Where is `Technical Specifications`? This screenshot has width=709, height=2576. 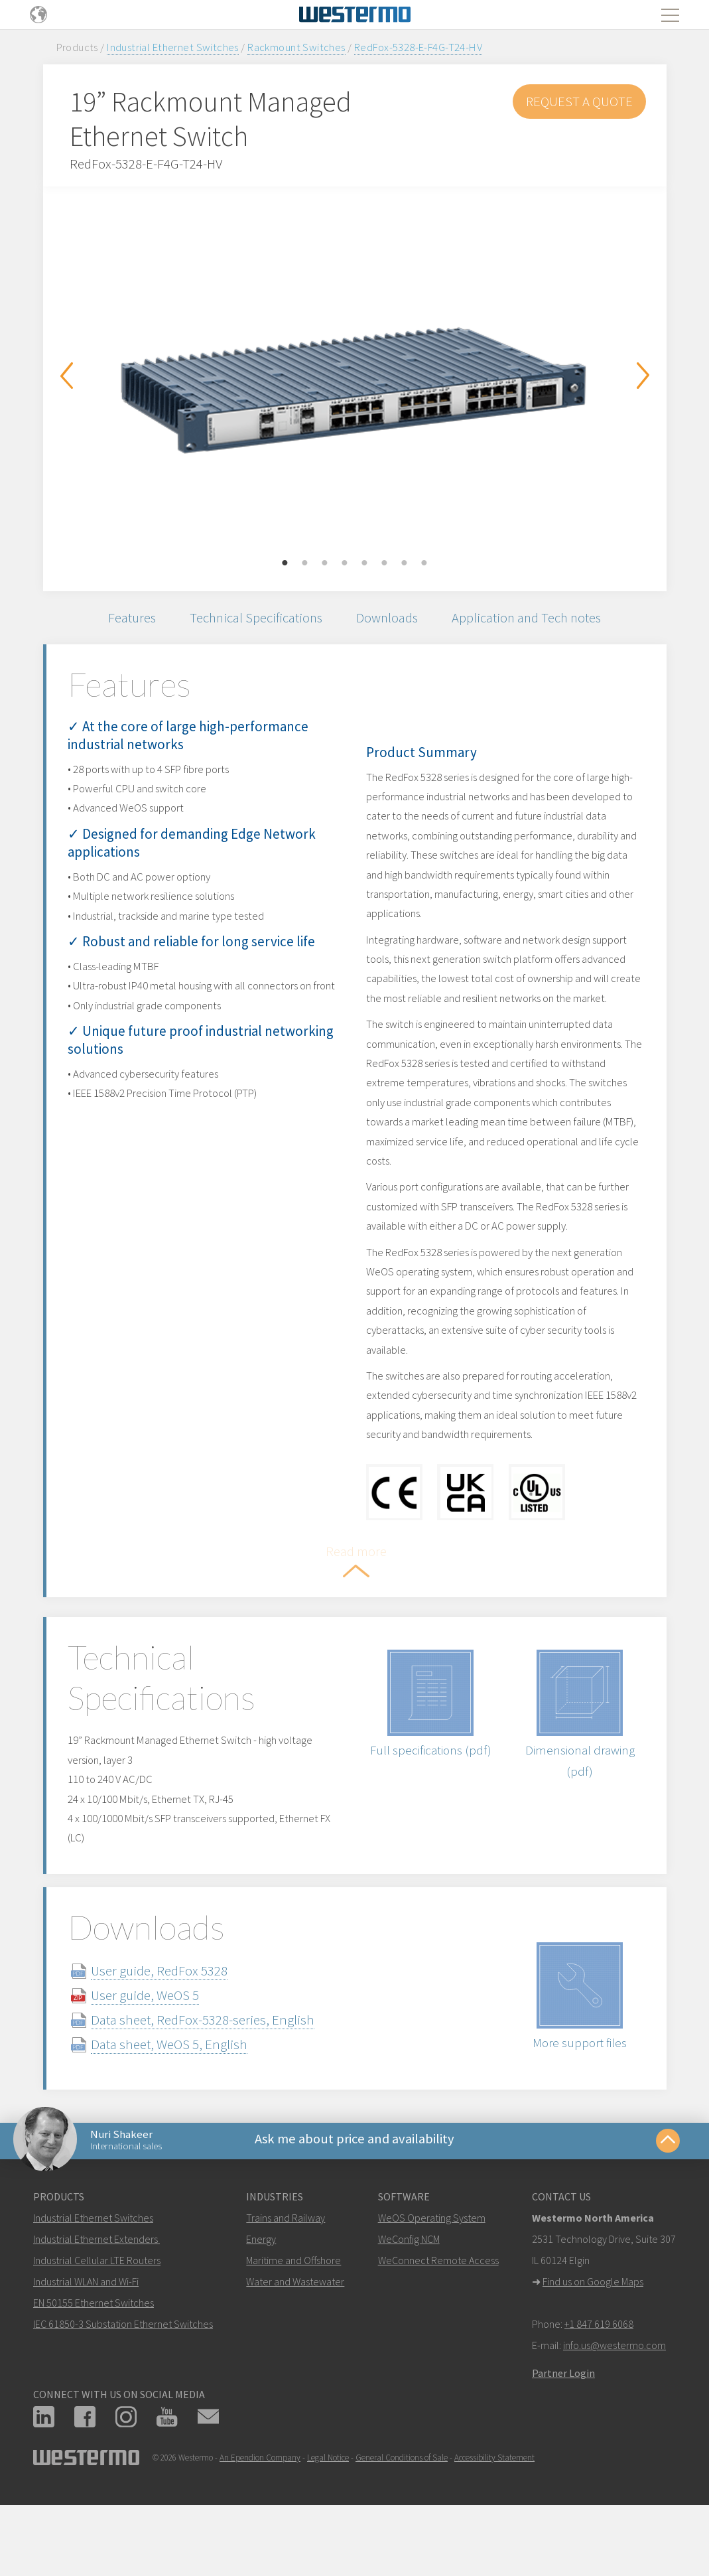
Technical Specifications is located at coordinates (253, 619).